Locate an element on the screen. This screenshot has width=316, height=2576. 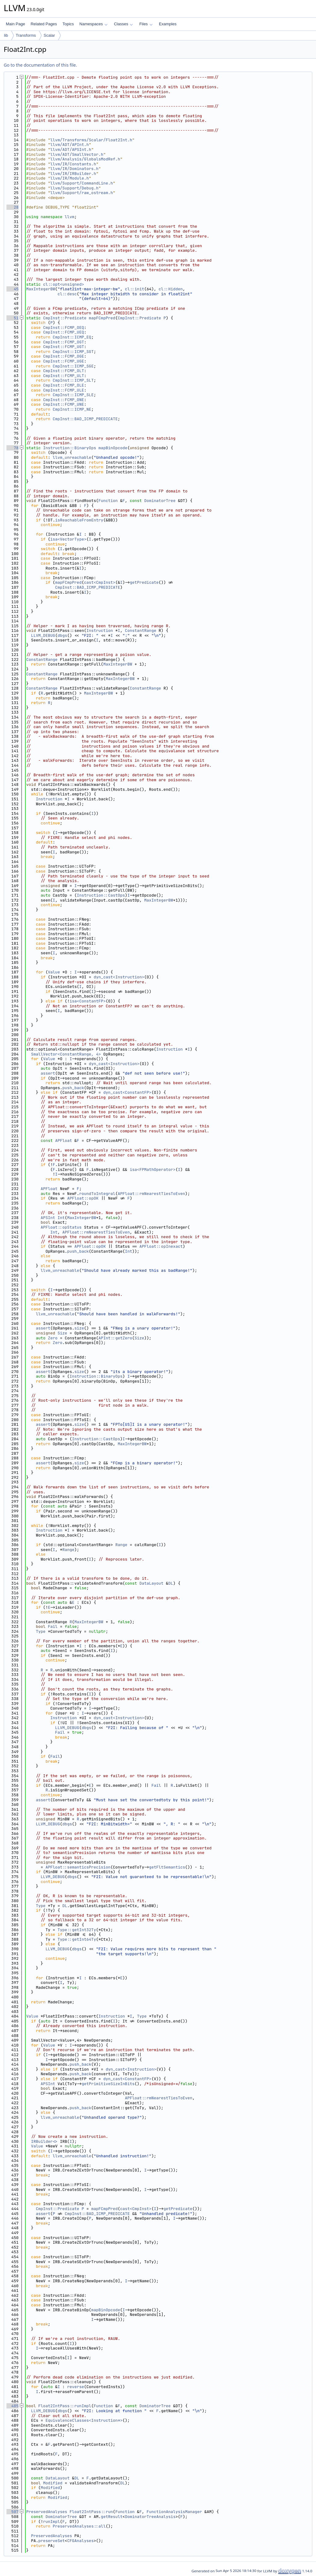
PreservedAnalyses is located at coordinates (46, 2511).